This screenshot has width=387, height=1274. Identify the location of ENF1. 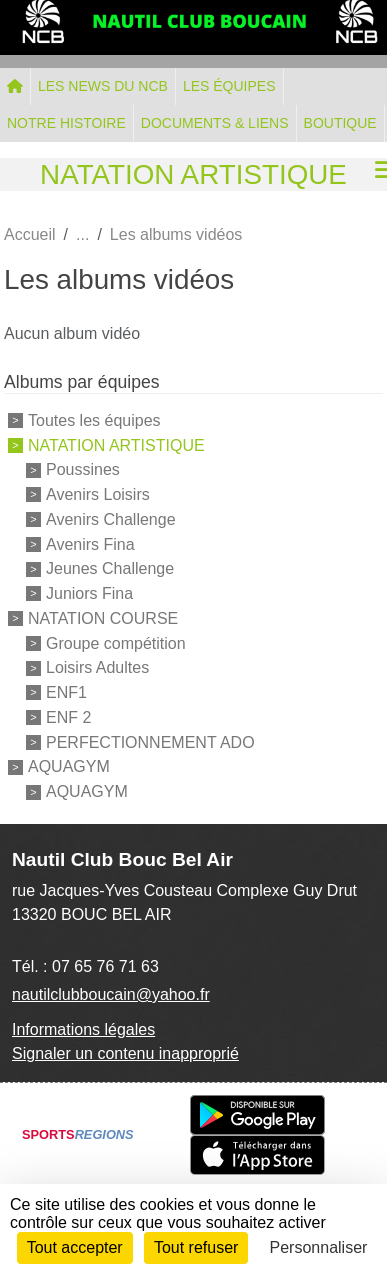
(66, 692).